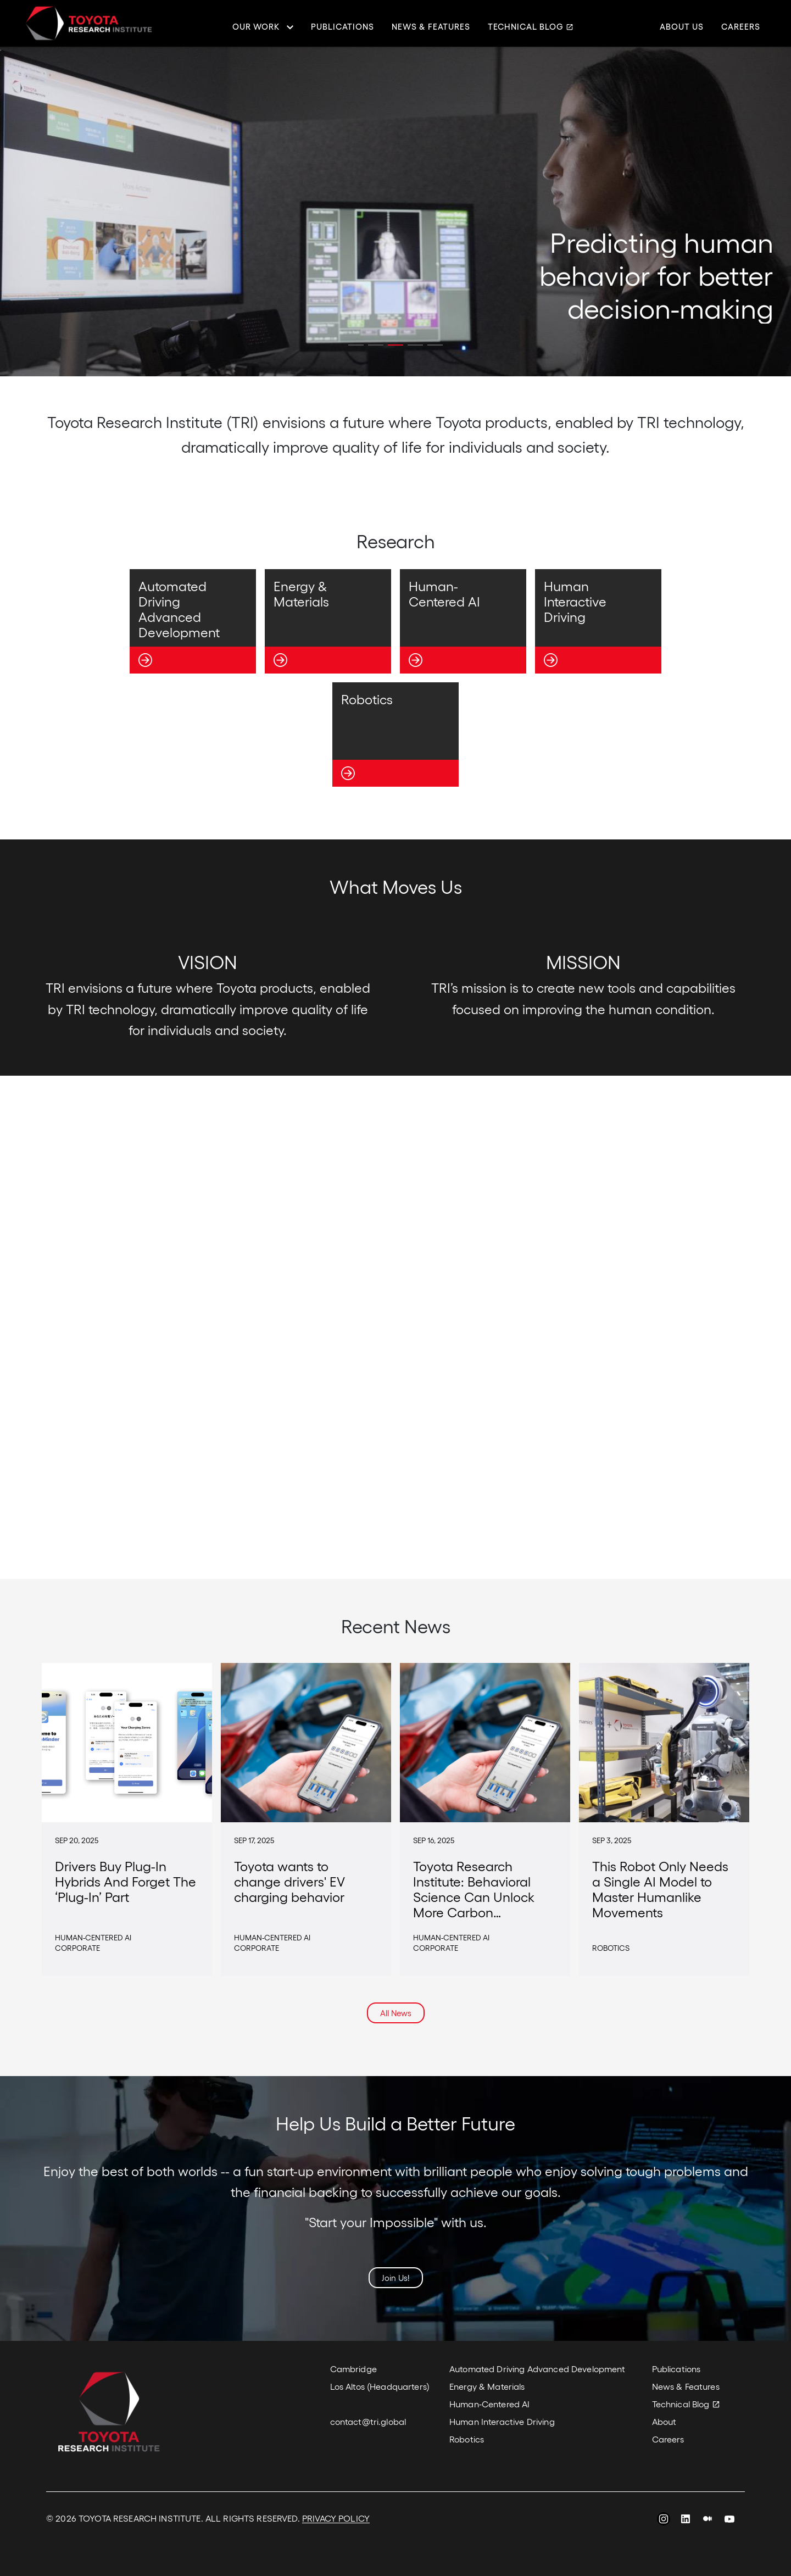 The width and height of the screenshot is (791, 2576). Describe the element at coordinates (380, 2386) in the screenshot. I see `Los Altos (Headquarters)` at that location.